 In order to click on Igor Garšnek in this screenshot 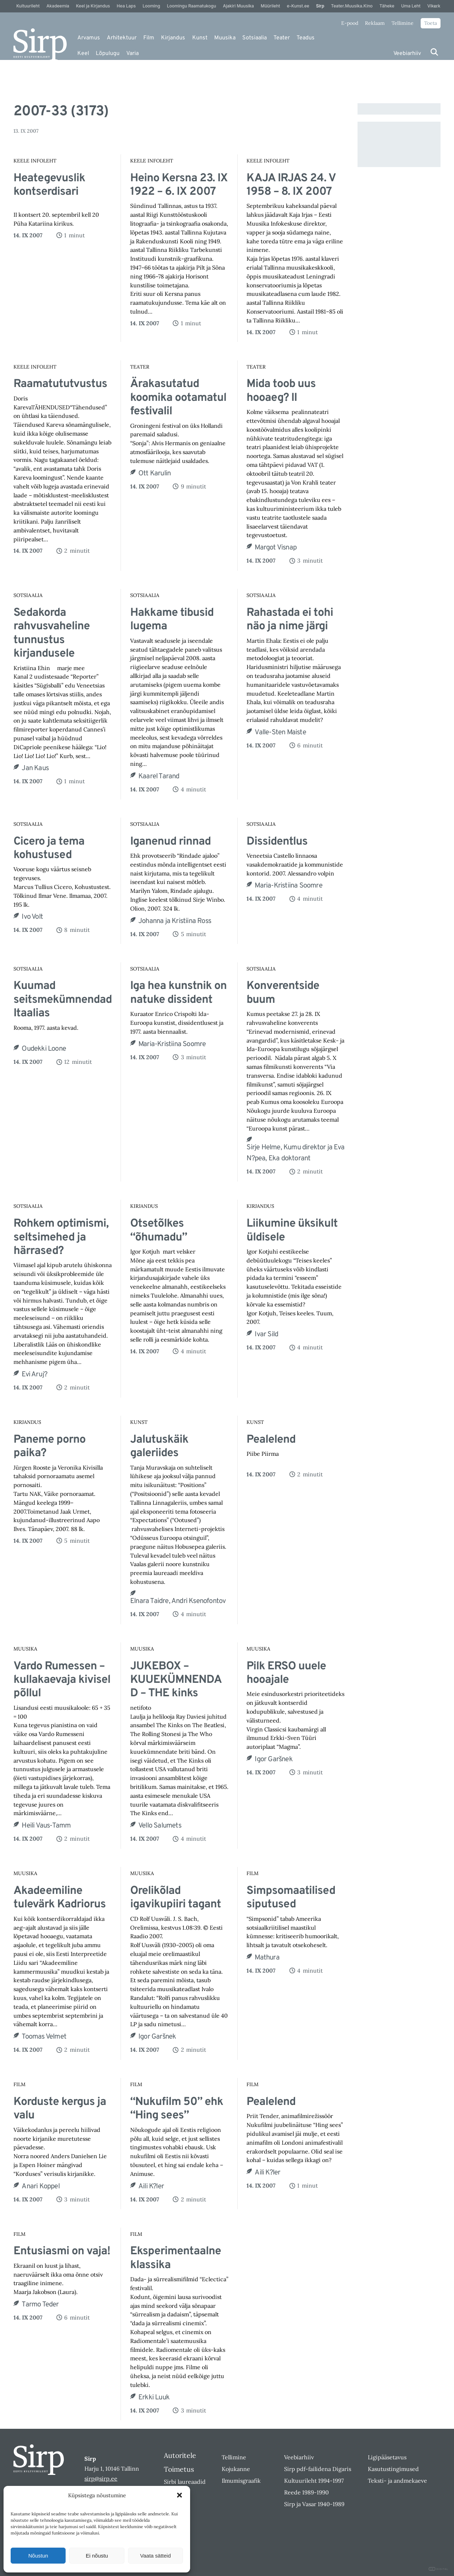, I will do `click(273, 1759)`.